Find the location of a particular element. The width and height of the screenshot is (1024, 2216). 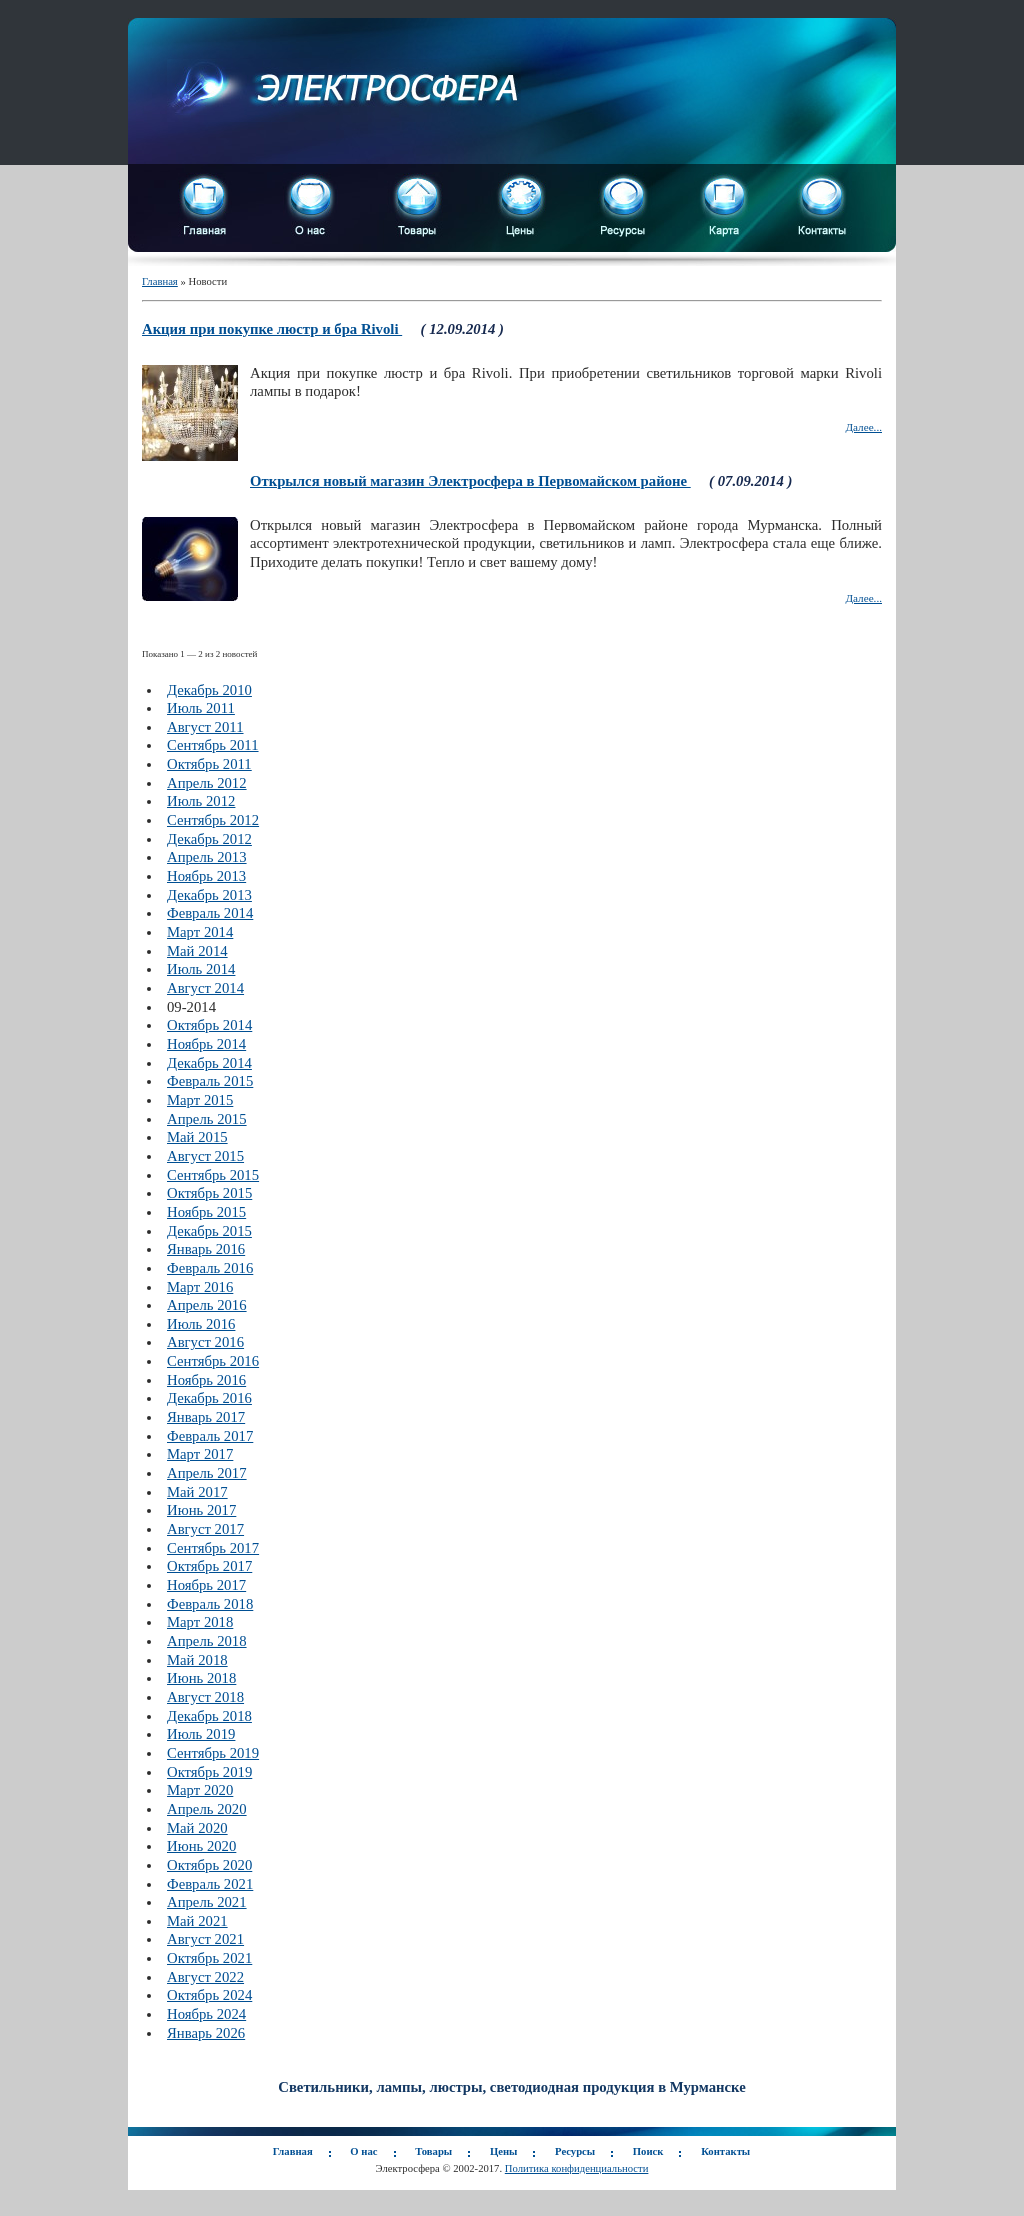

Открылся новый магазин Электросфера в Первомайском районе is located at coordinates (470, 481).